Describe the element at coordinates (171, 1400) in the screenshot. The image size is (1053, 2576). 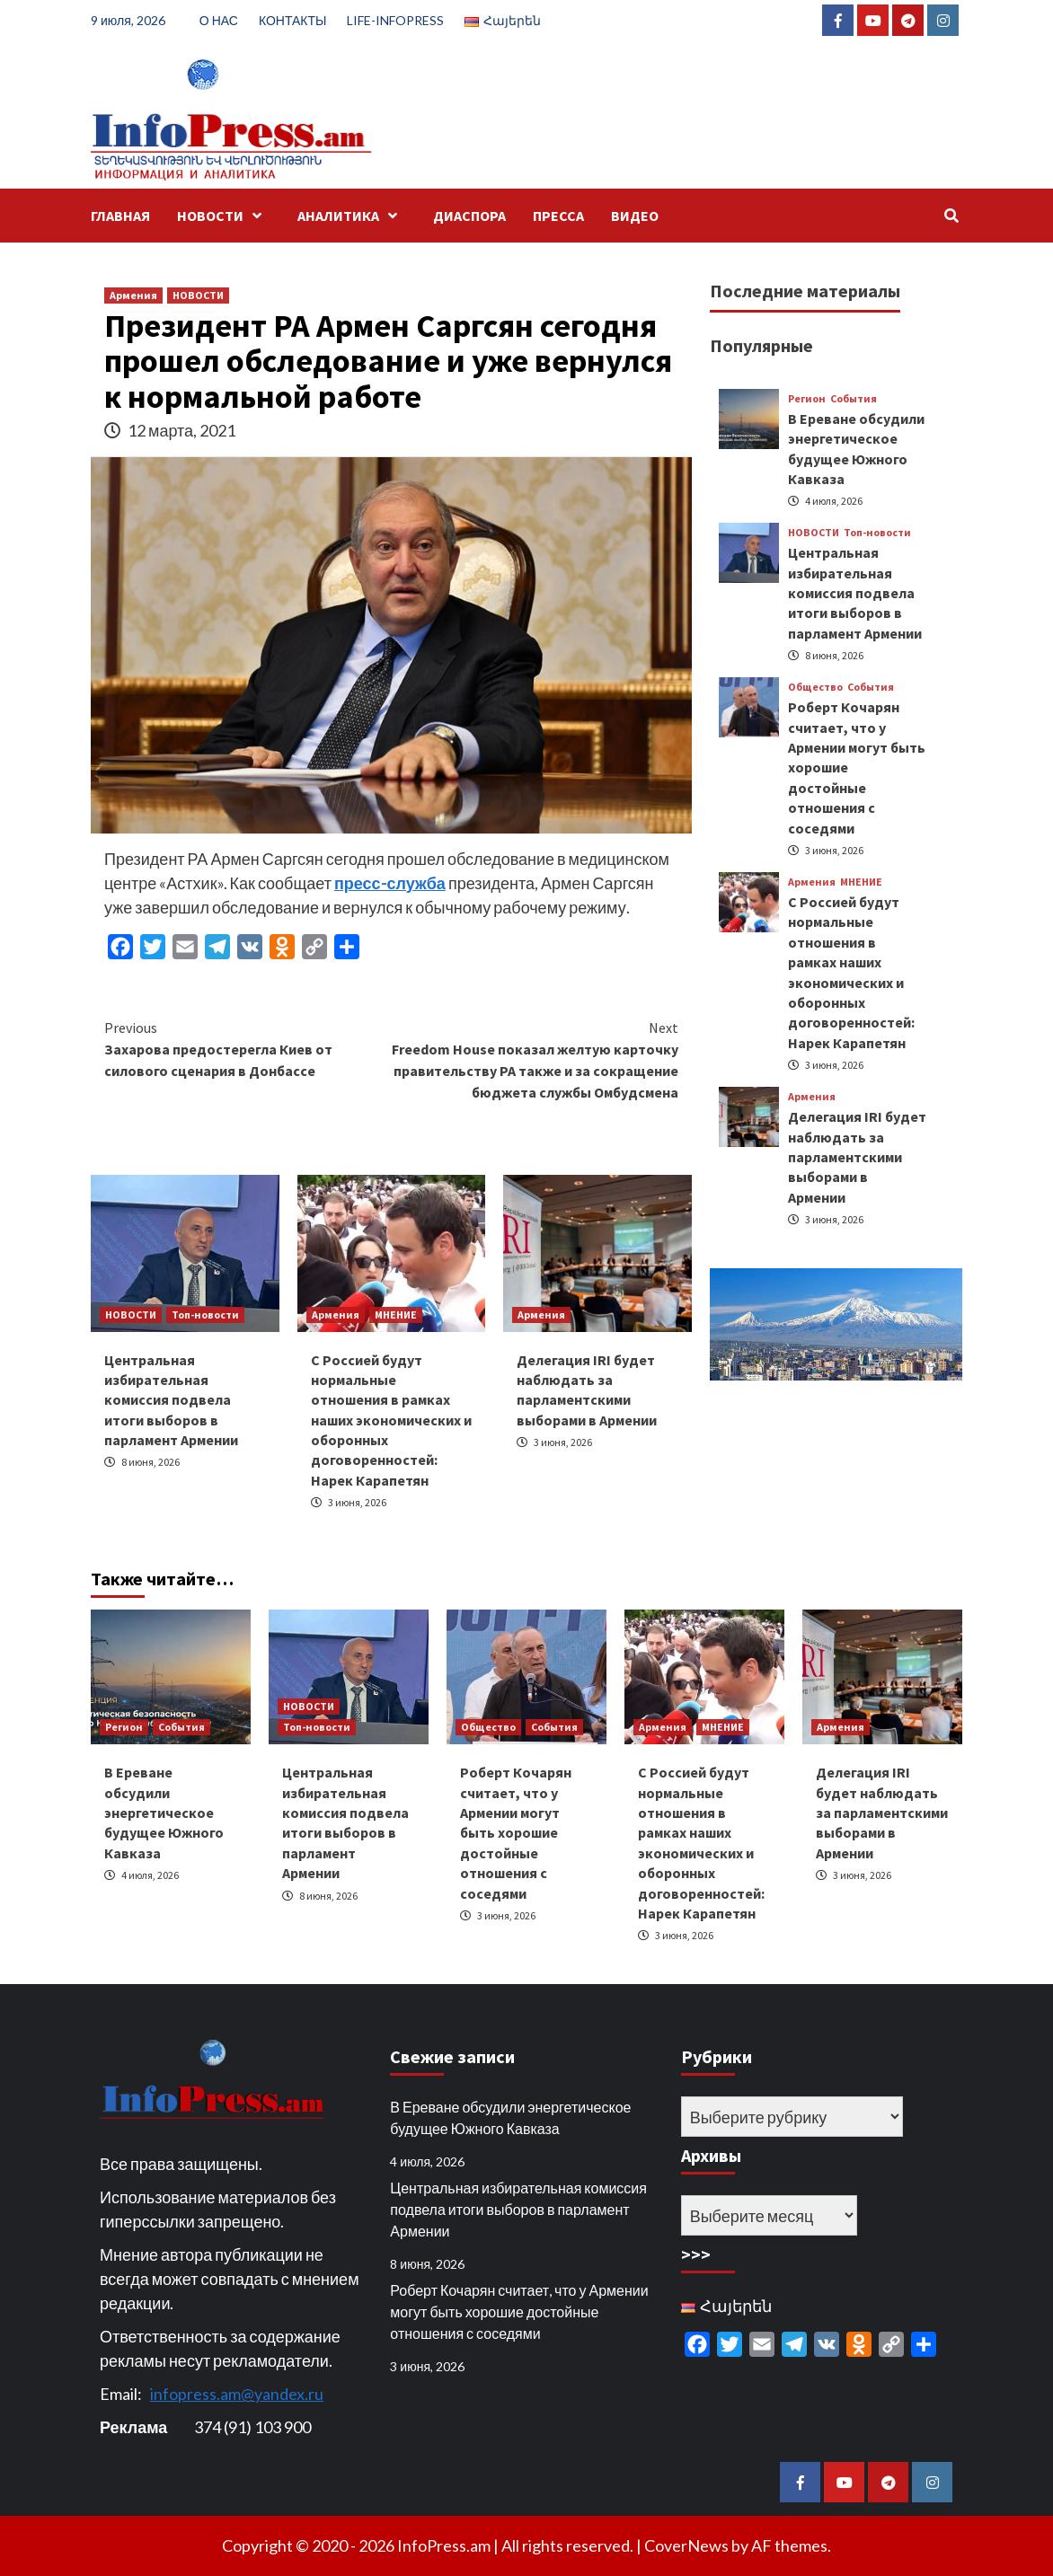
I see `Центральная избирательная комиссия подвела итоги выборов в парламент Армении` at that location.